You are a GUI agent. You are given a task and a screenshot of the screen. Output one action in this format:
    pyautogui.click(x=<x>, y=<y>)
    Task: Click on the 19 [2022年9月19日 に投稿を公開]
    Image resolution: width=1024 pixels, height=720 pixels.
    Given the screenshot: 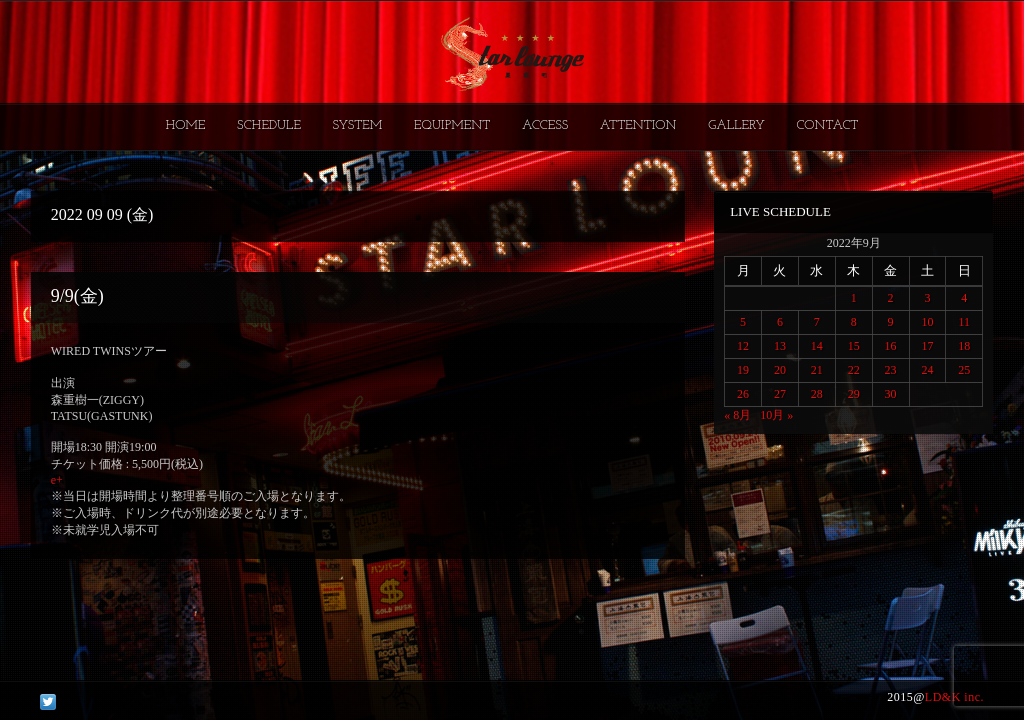 What is the action you would take?
    pyautogui.click(x=743, y=370)
    